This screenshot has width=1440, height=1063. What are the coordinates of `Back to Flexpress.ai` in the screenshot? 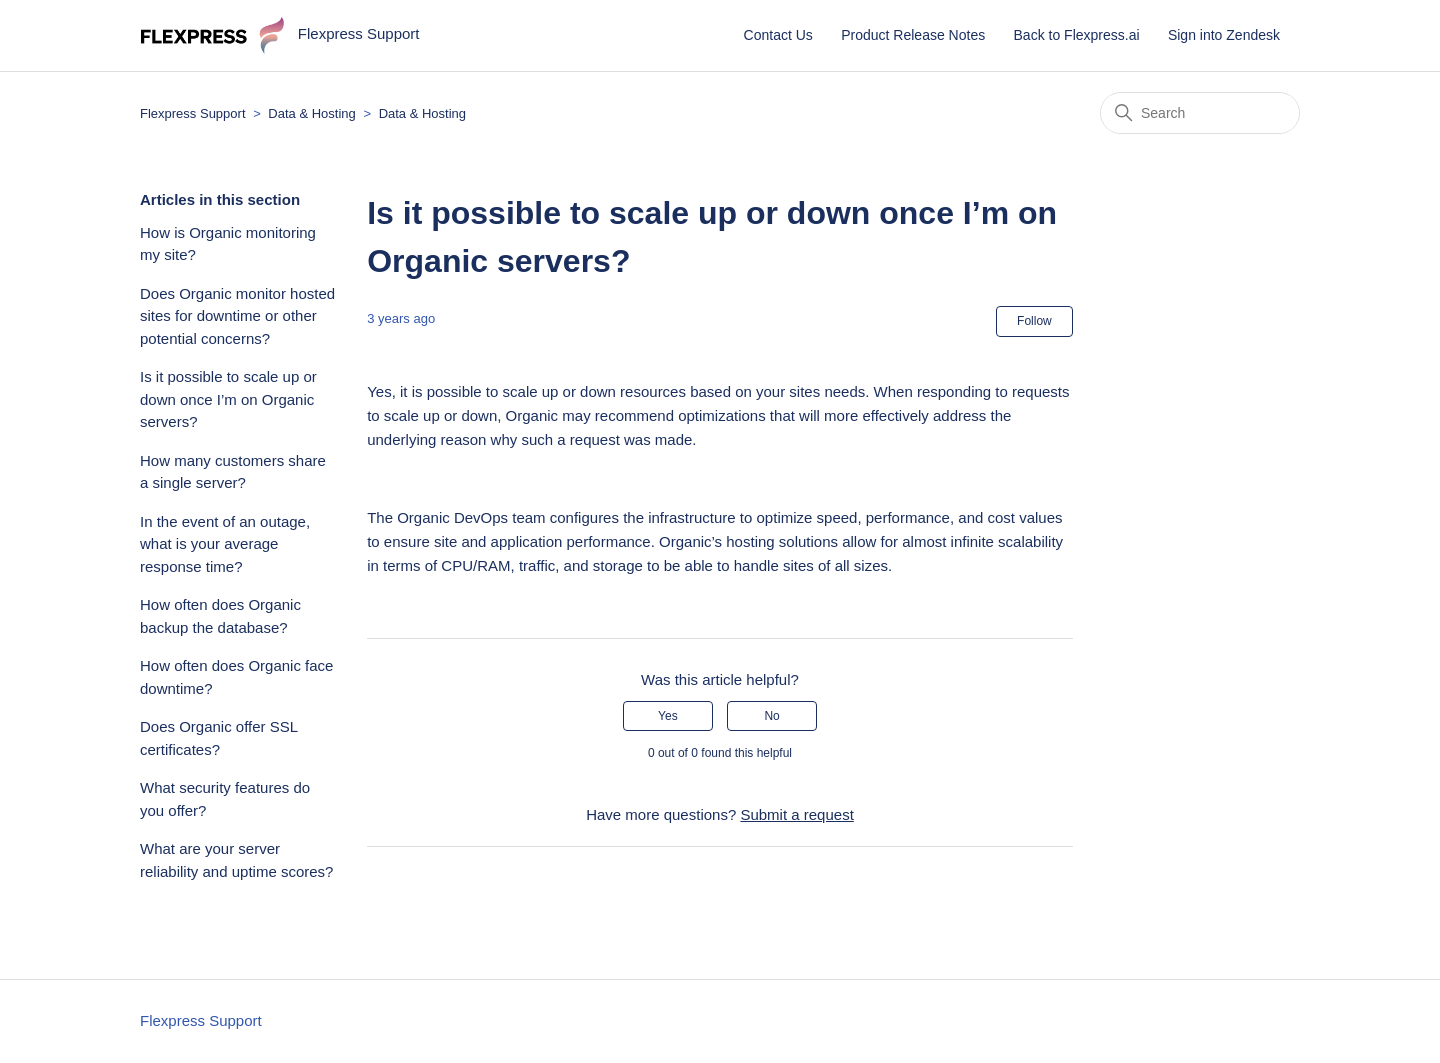 It's located at (1077, 35).